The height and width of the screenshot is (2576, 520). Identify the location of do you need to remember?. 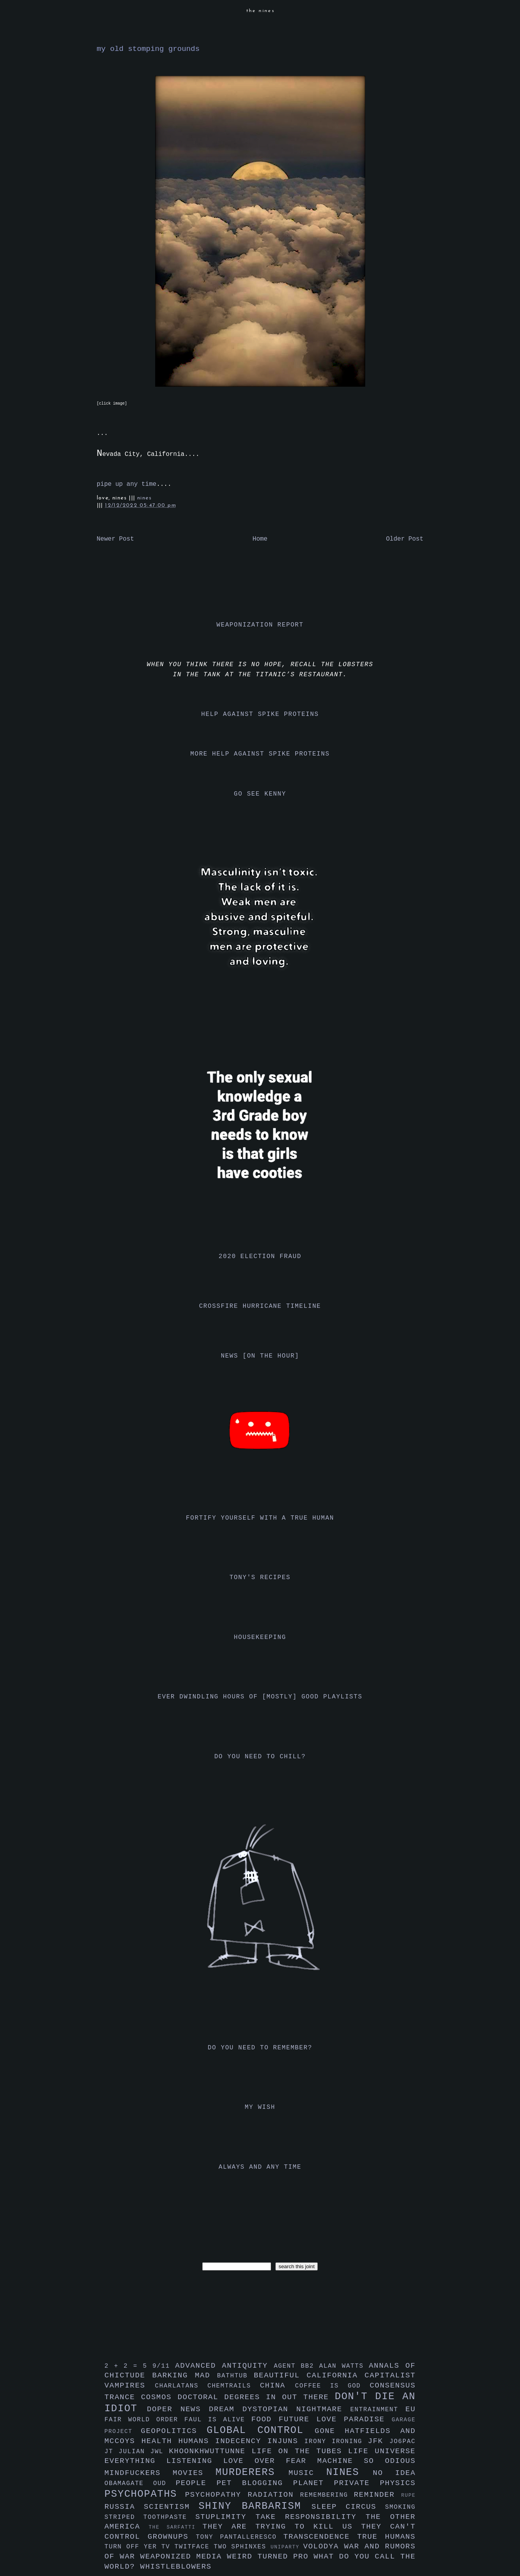
(260, 2047).